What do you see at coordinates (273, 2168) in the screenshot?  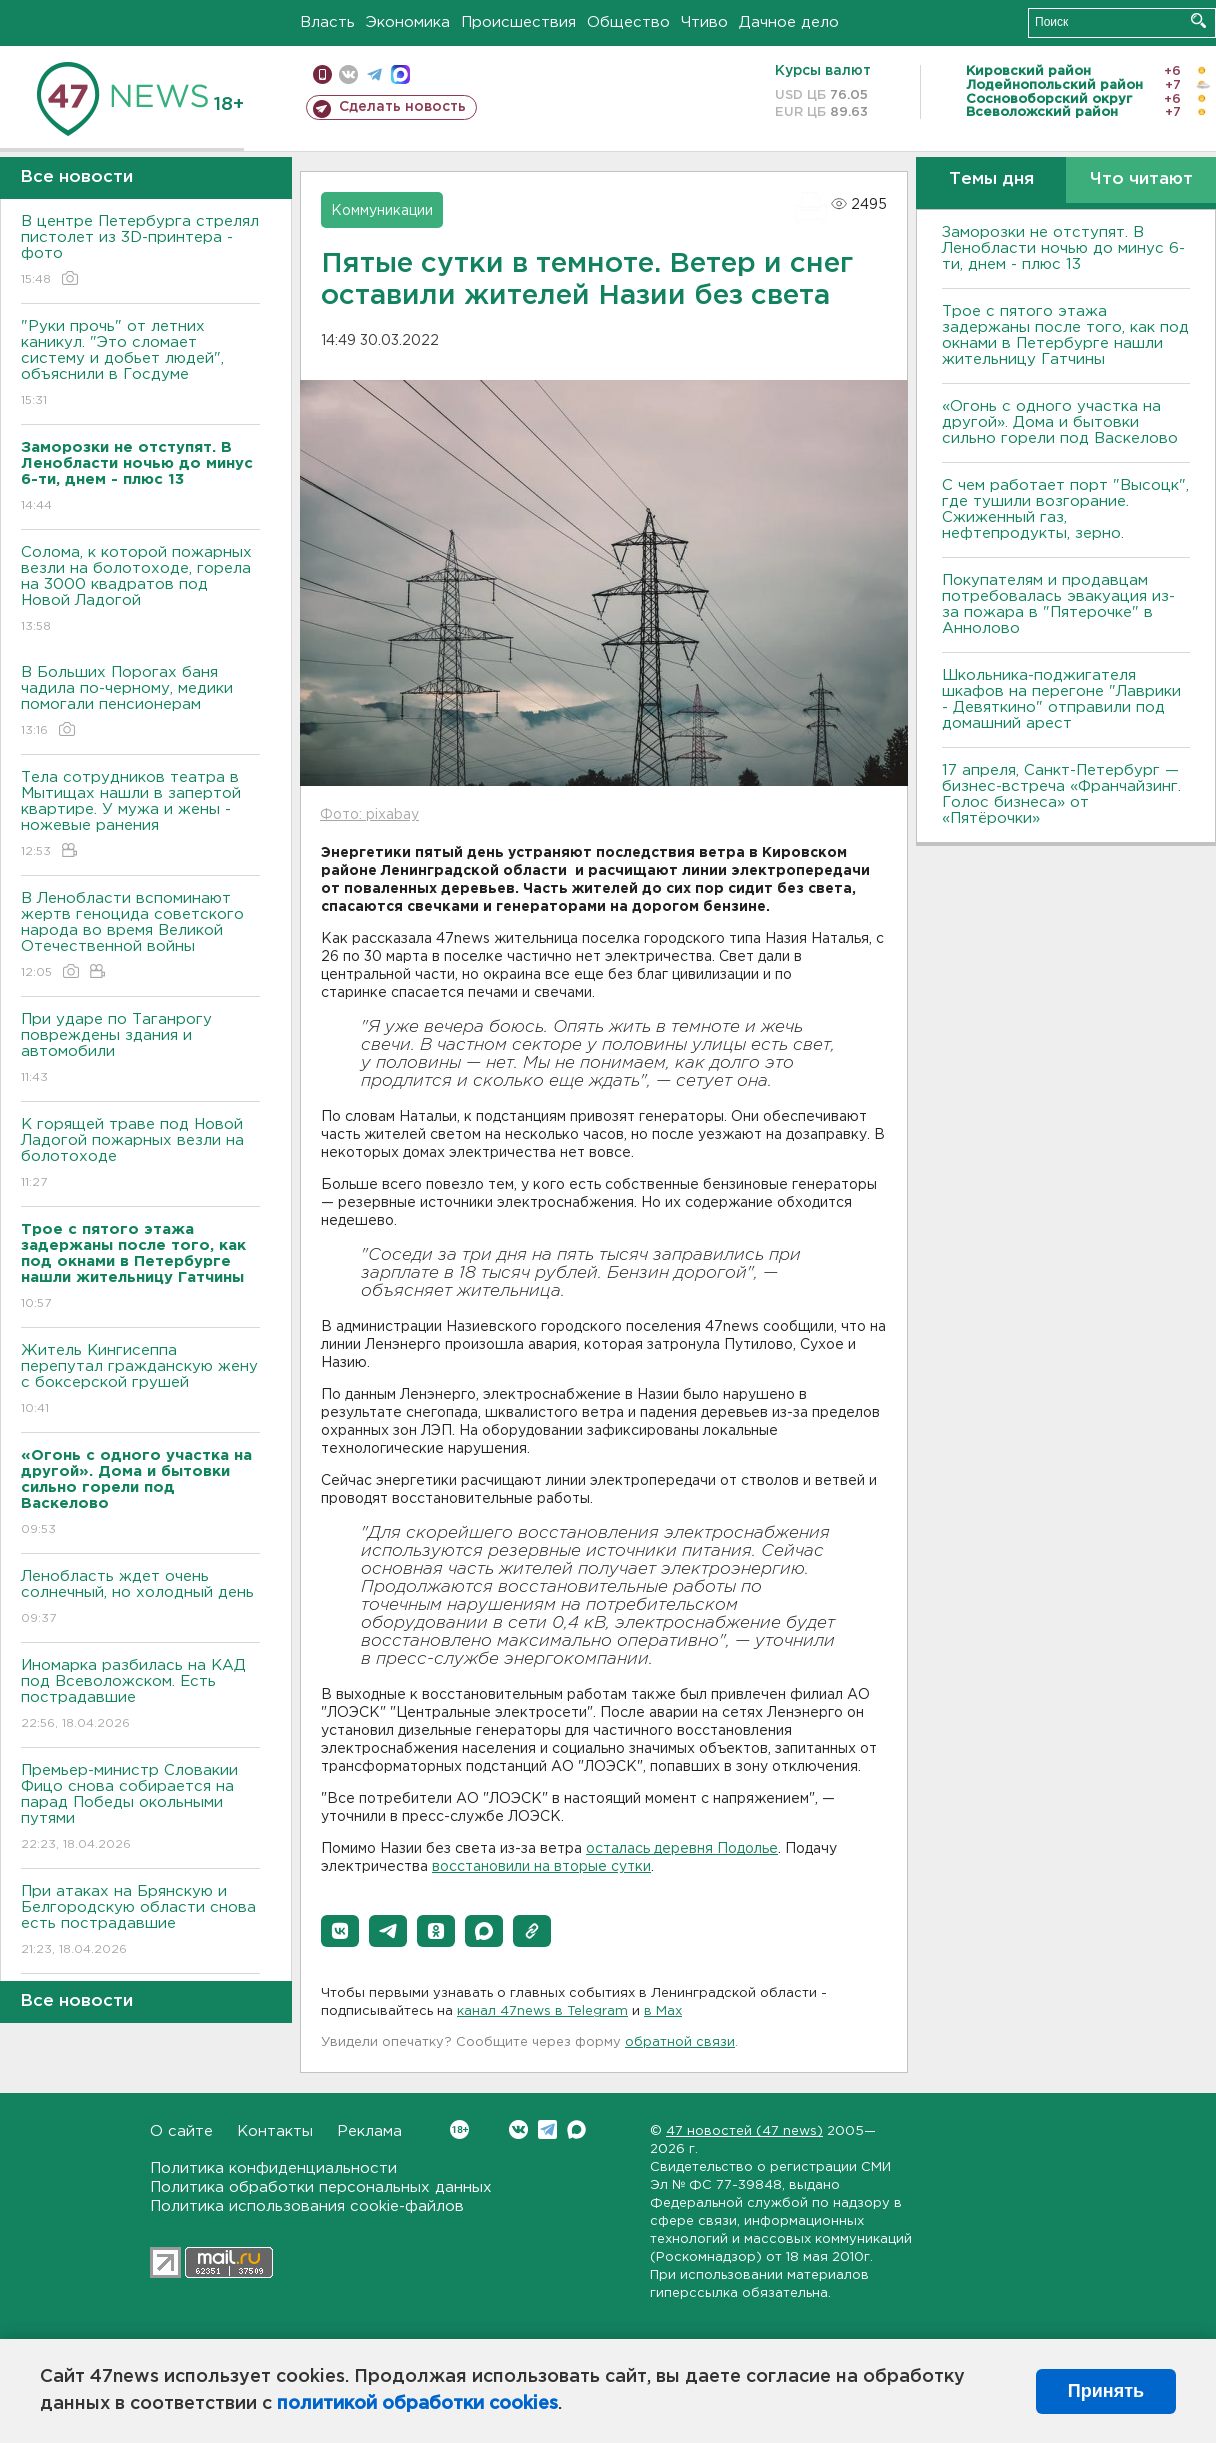 I see `Политика конфиденциальности` at bounding box center [273, 2168].